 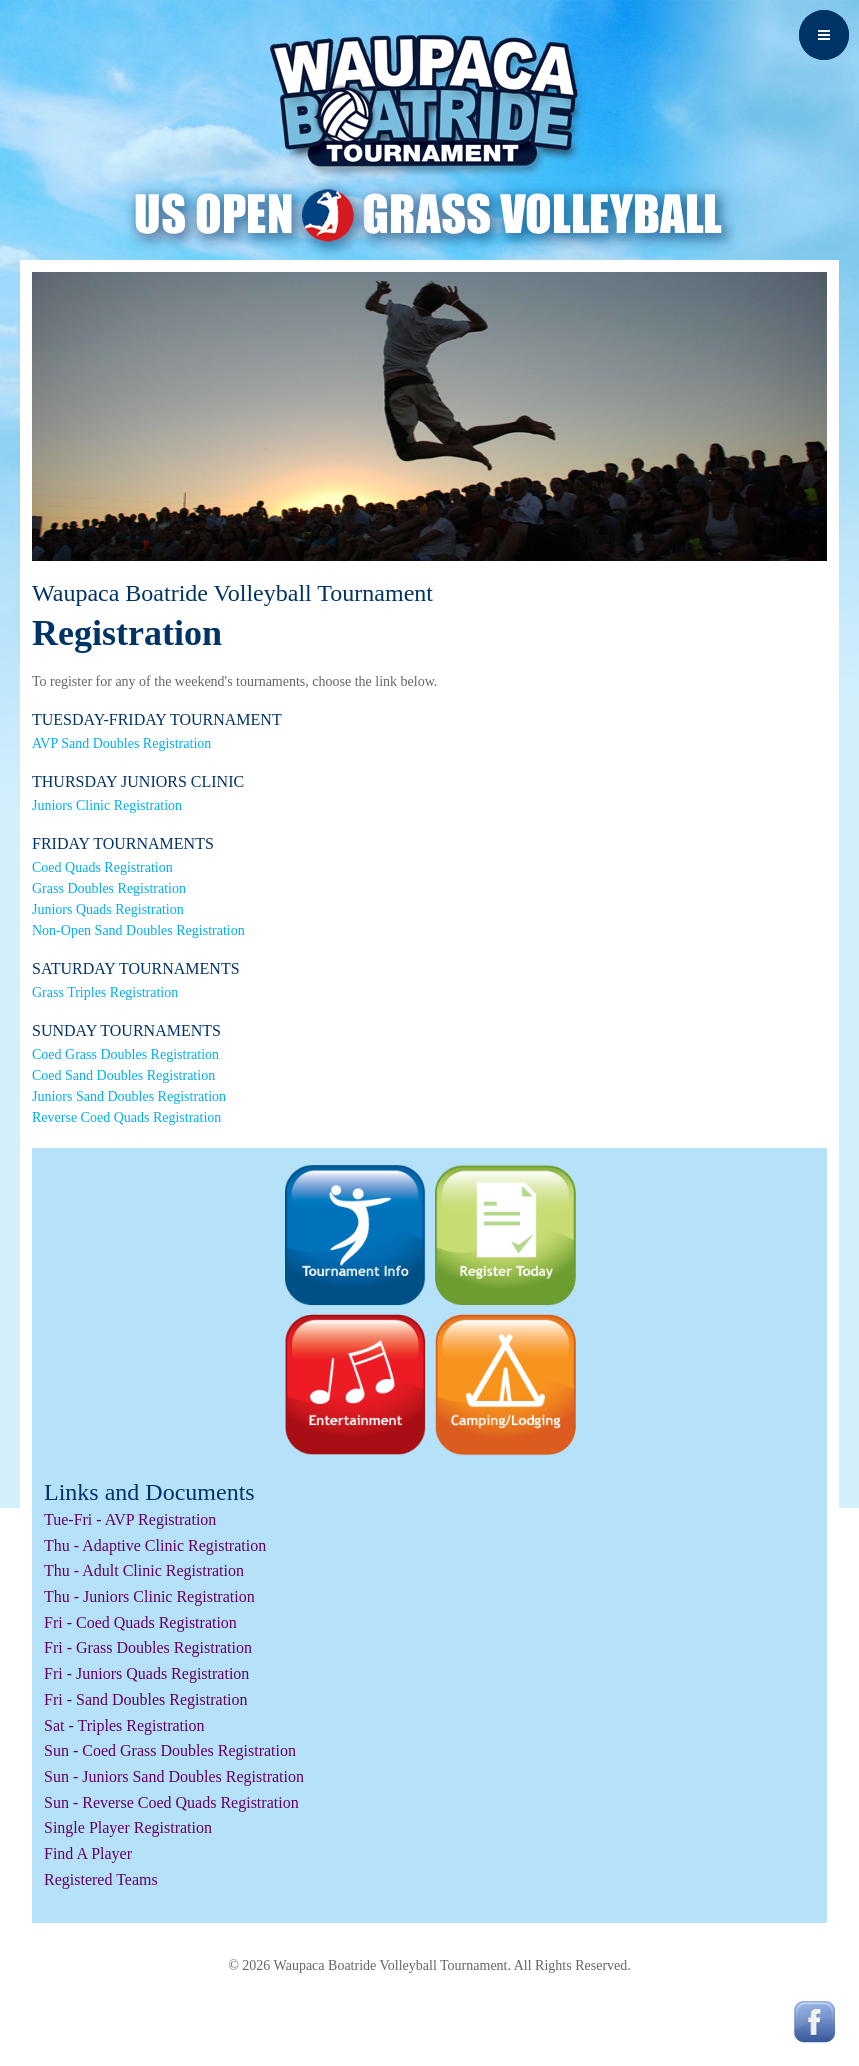 What do you see at coordinates (170, 1750) in the screenshot?
I see `Sun - Coed Grass Doubles Registration` at bounding box center [170, 1750].